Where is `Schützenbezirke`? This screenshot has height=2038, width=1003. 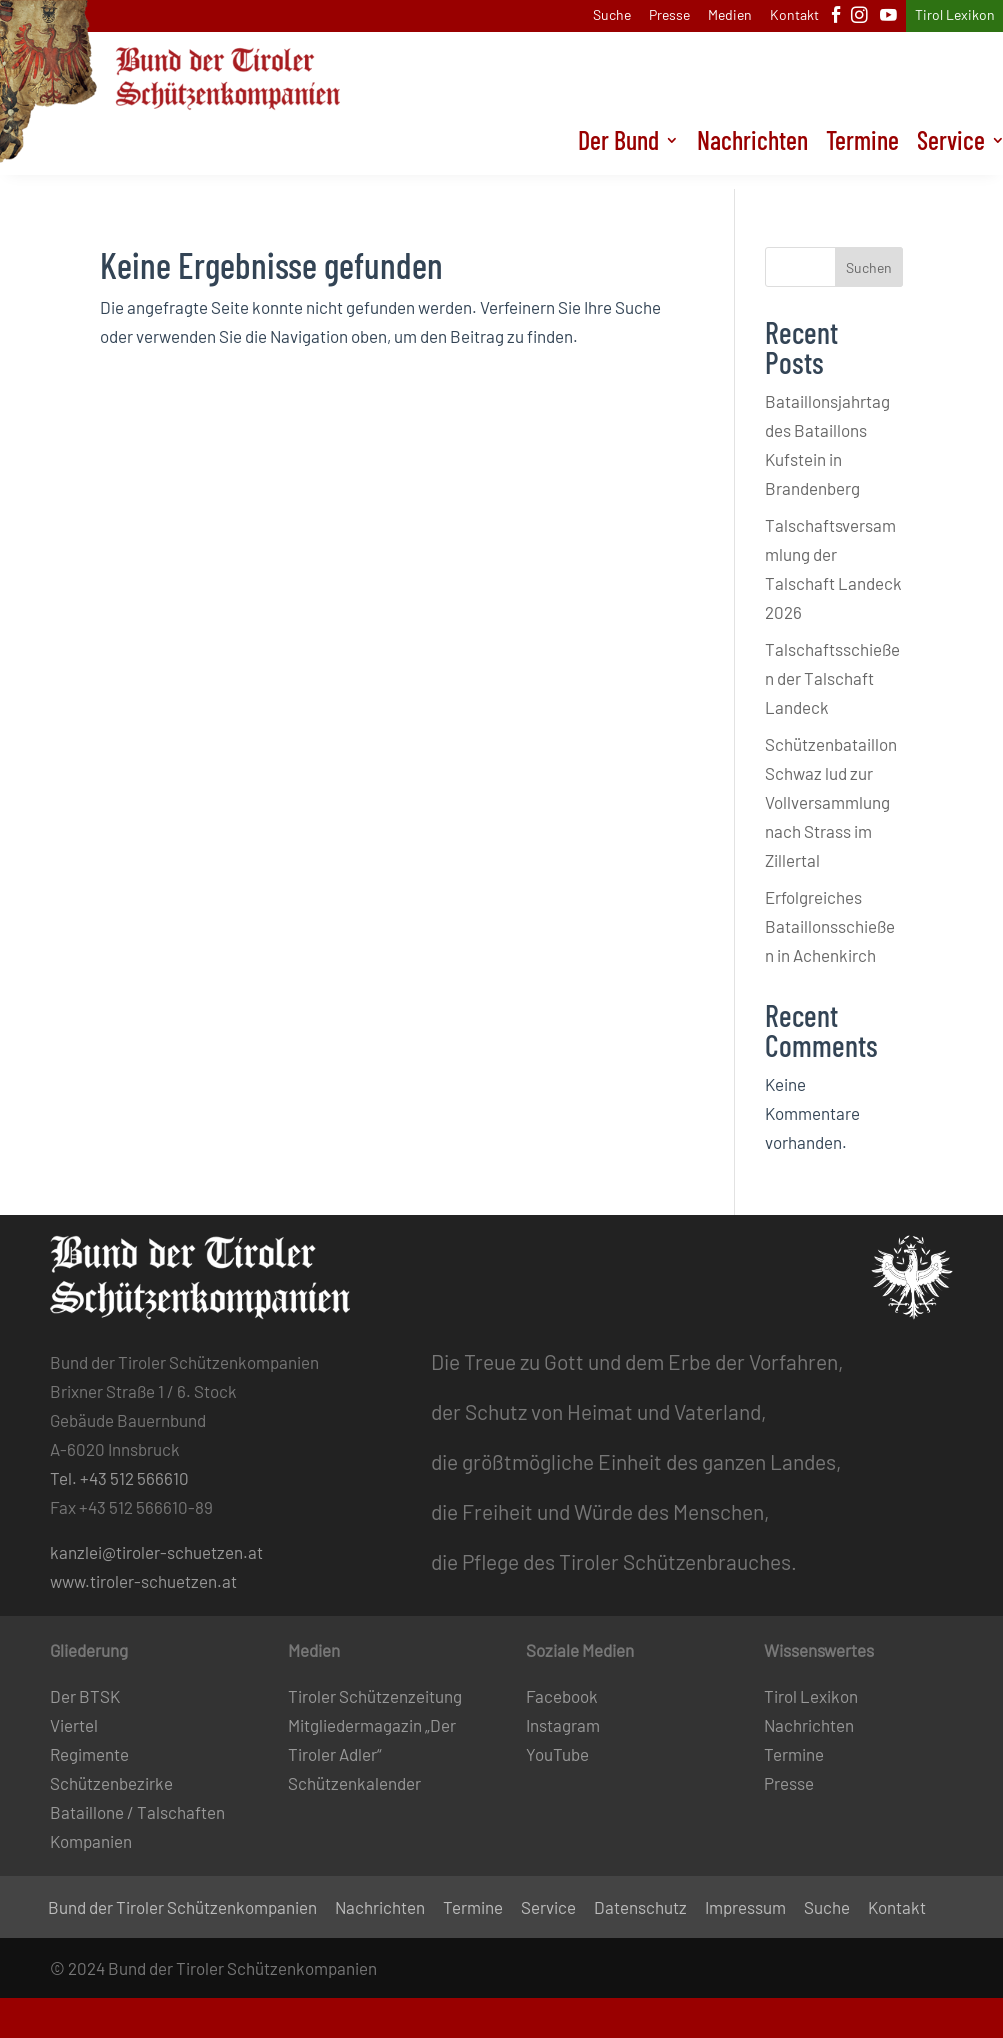 Schützenbezirke is located at coordinates (111, 1783).